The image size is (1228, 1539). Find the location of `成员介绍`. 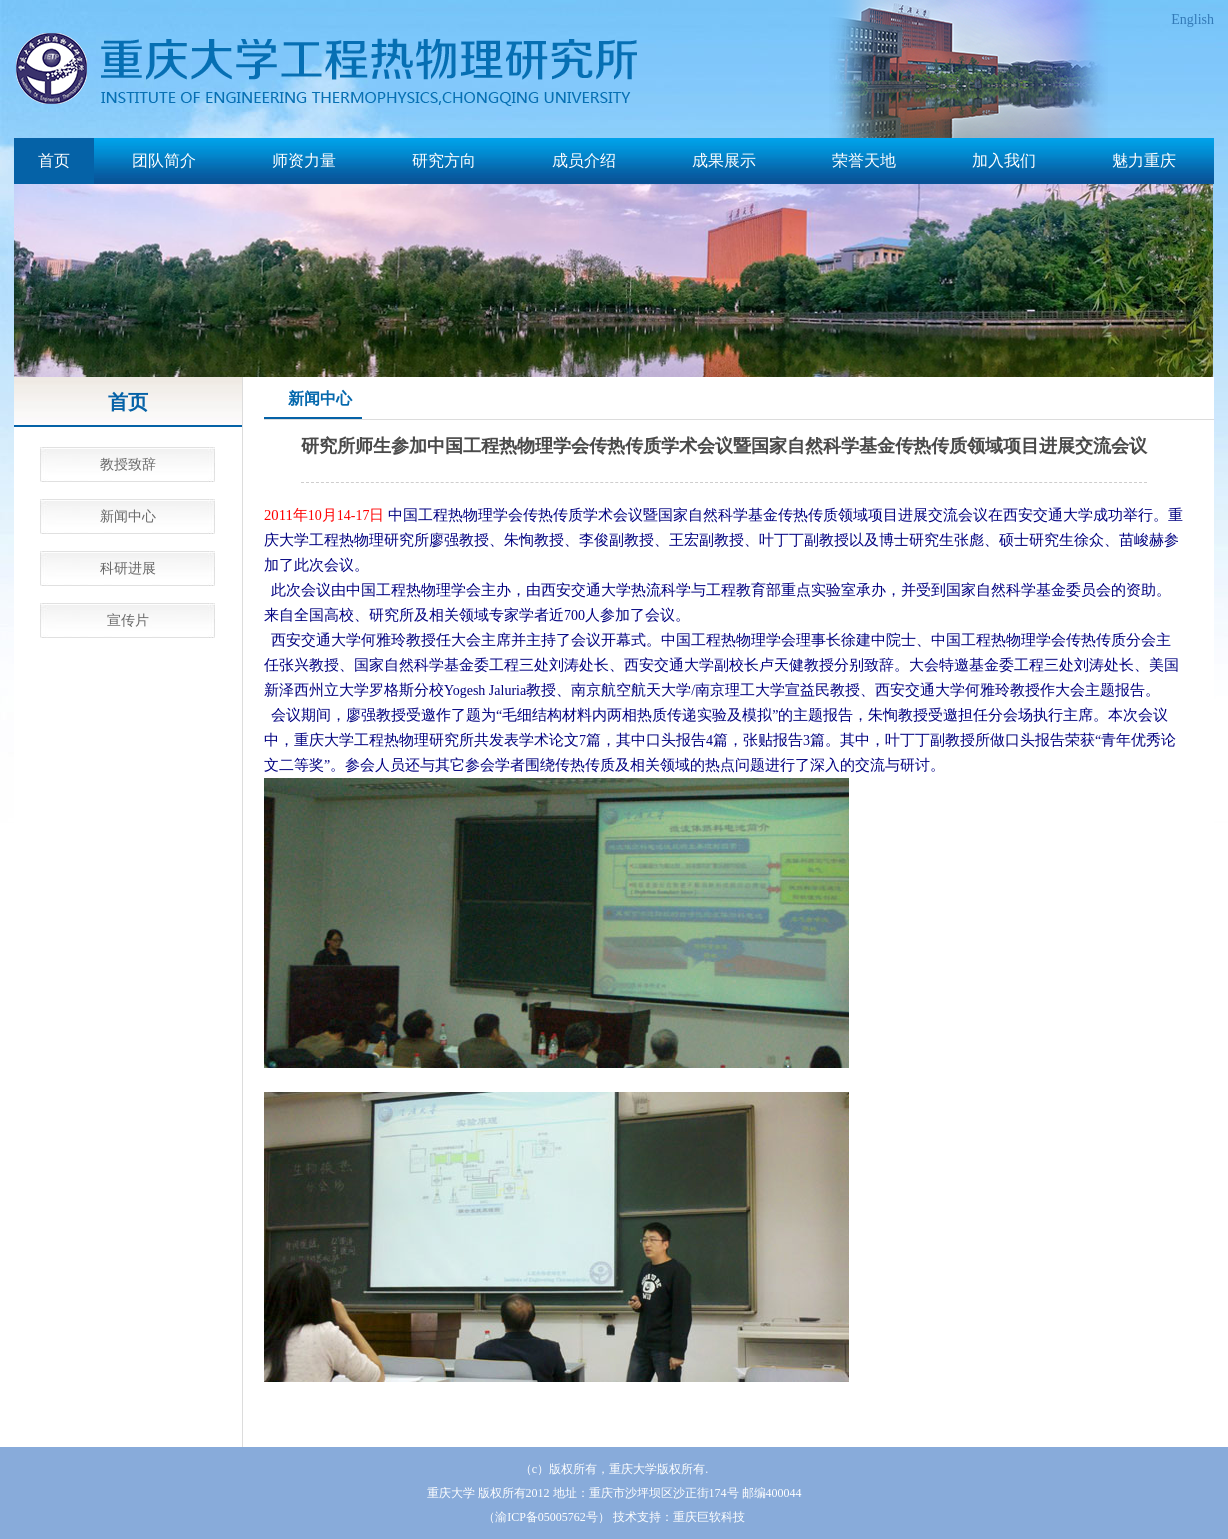

成员介绍 is located at coordinates (584, 160).